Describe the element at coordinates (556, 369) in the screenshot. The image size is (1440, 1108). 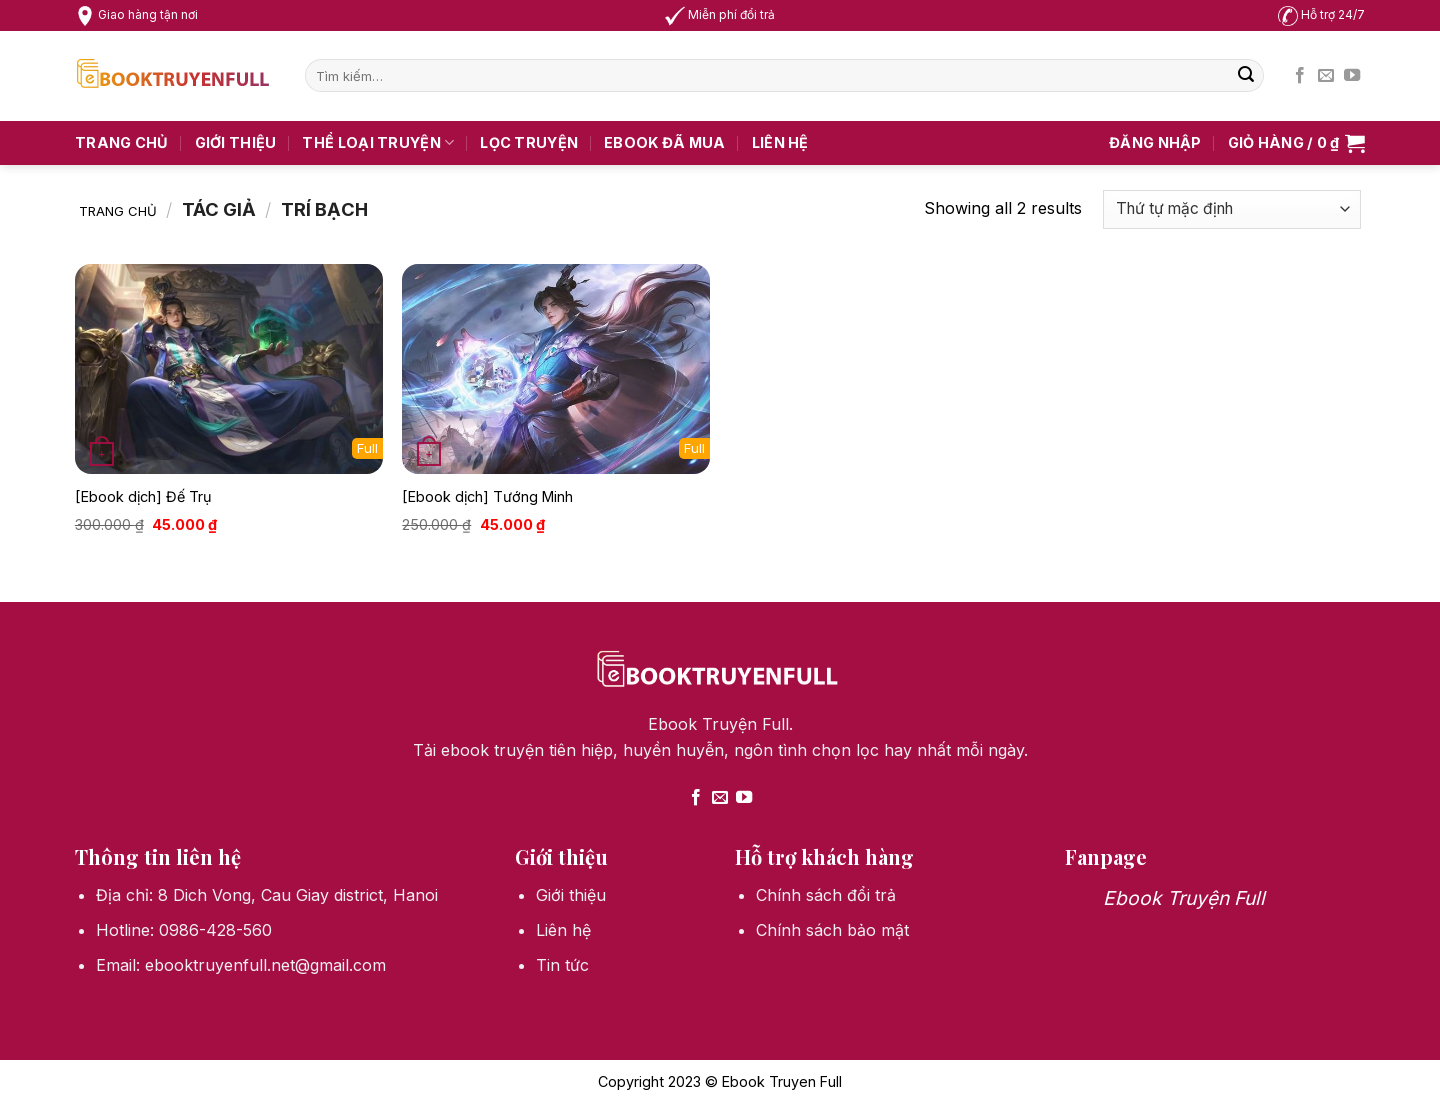
I see `[[Ebook dịch] Tướng Minh]` at that location.